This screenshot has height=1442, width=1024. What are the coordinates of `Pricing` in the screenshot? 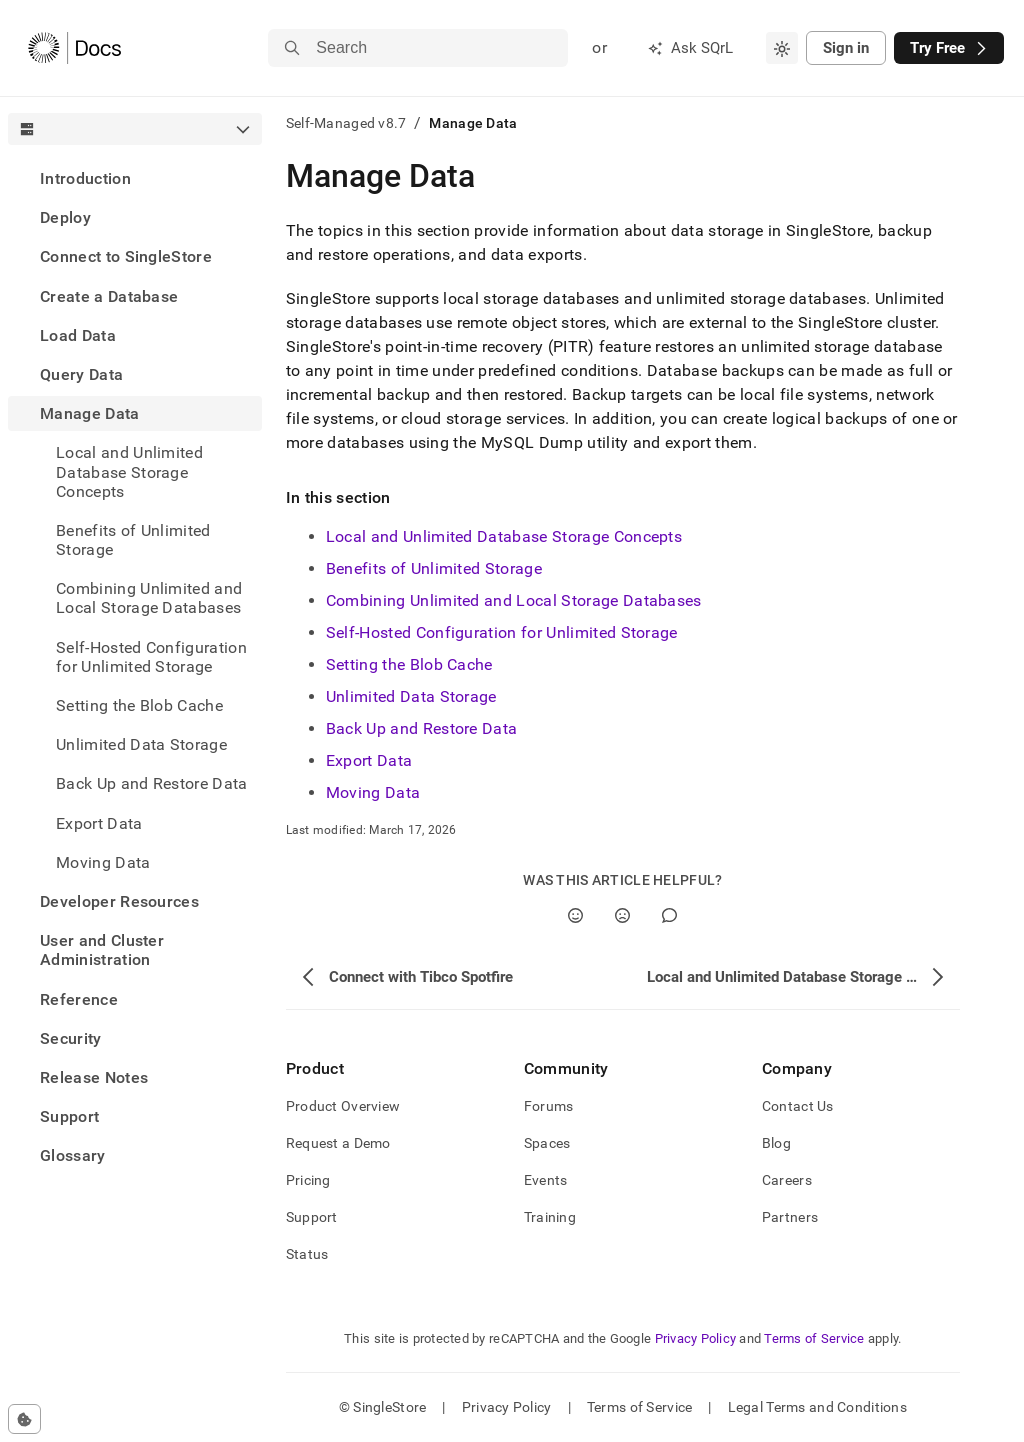 It's located at (308, 1180).